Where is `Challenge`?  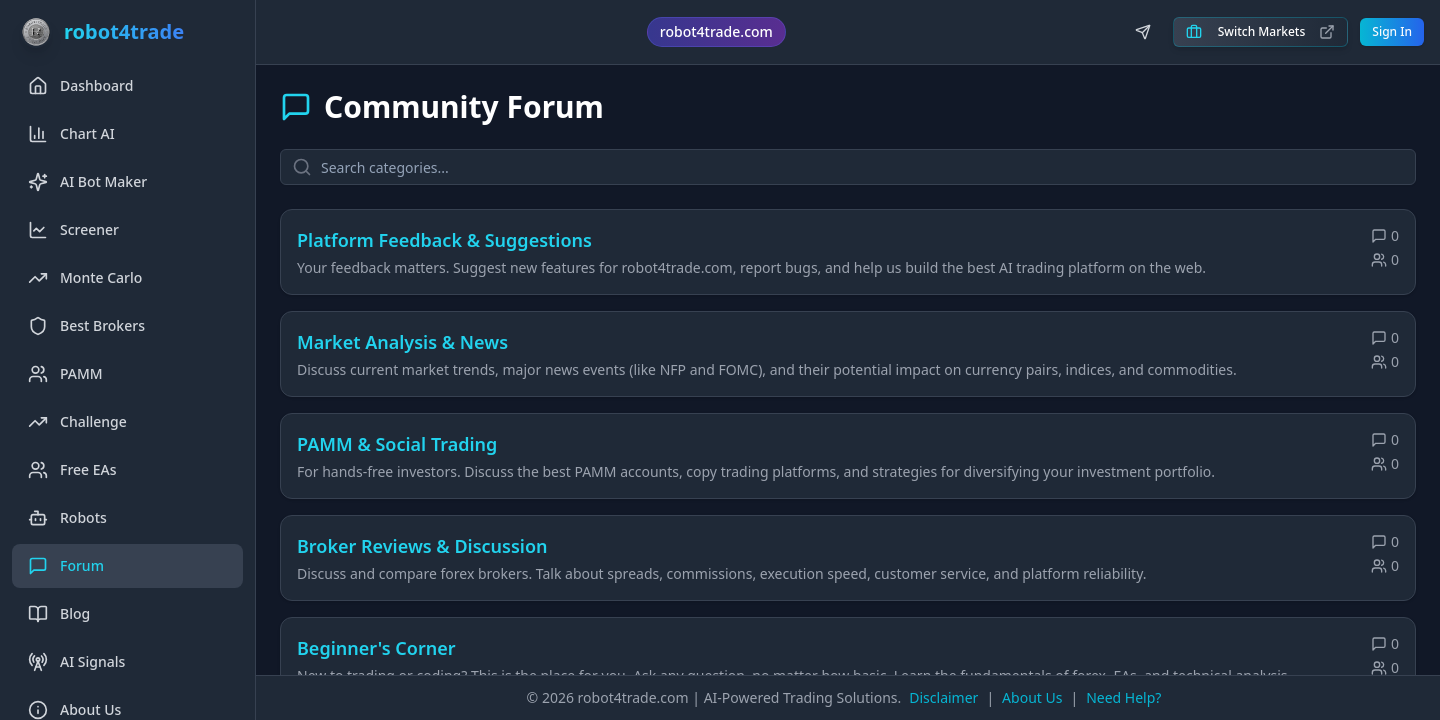
Challenge is located at coordinates (77, 422).